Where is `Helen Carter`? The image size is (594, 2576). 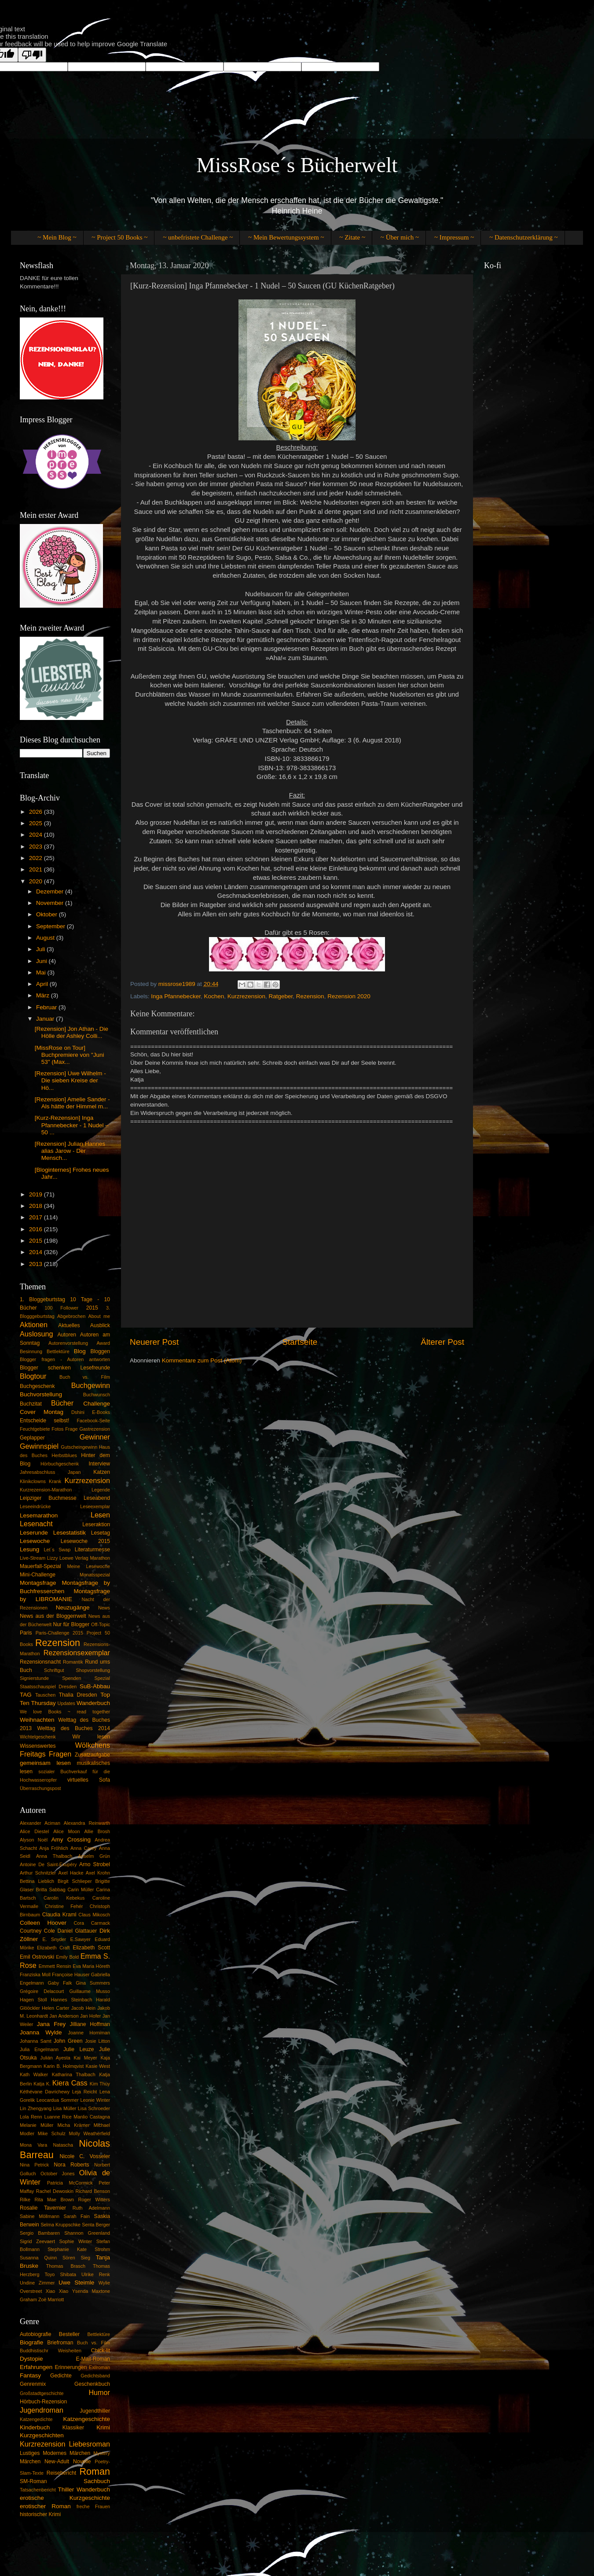
Helen Carter is located at coordinates (55, 2008).